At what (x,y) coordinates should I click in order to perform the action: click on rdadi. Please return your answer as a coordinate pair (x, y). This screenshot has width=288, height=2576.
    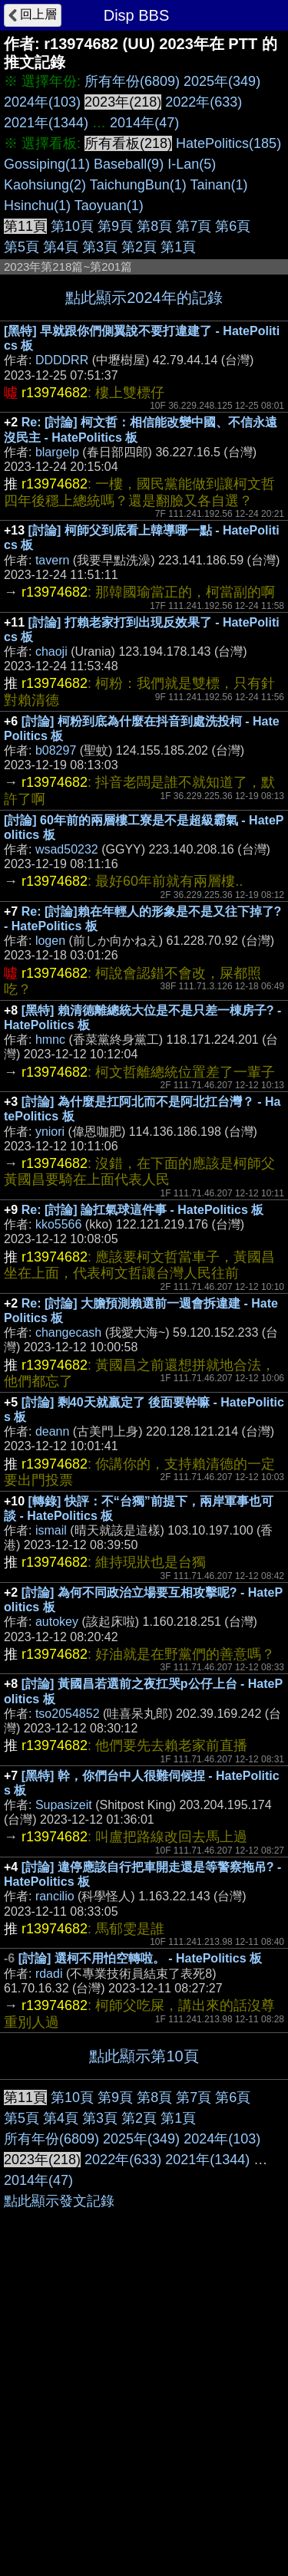
    Looking at the image, I should click on (49, 1973).